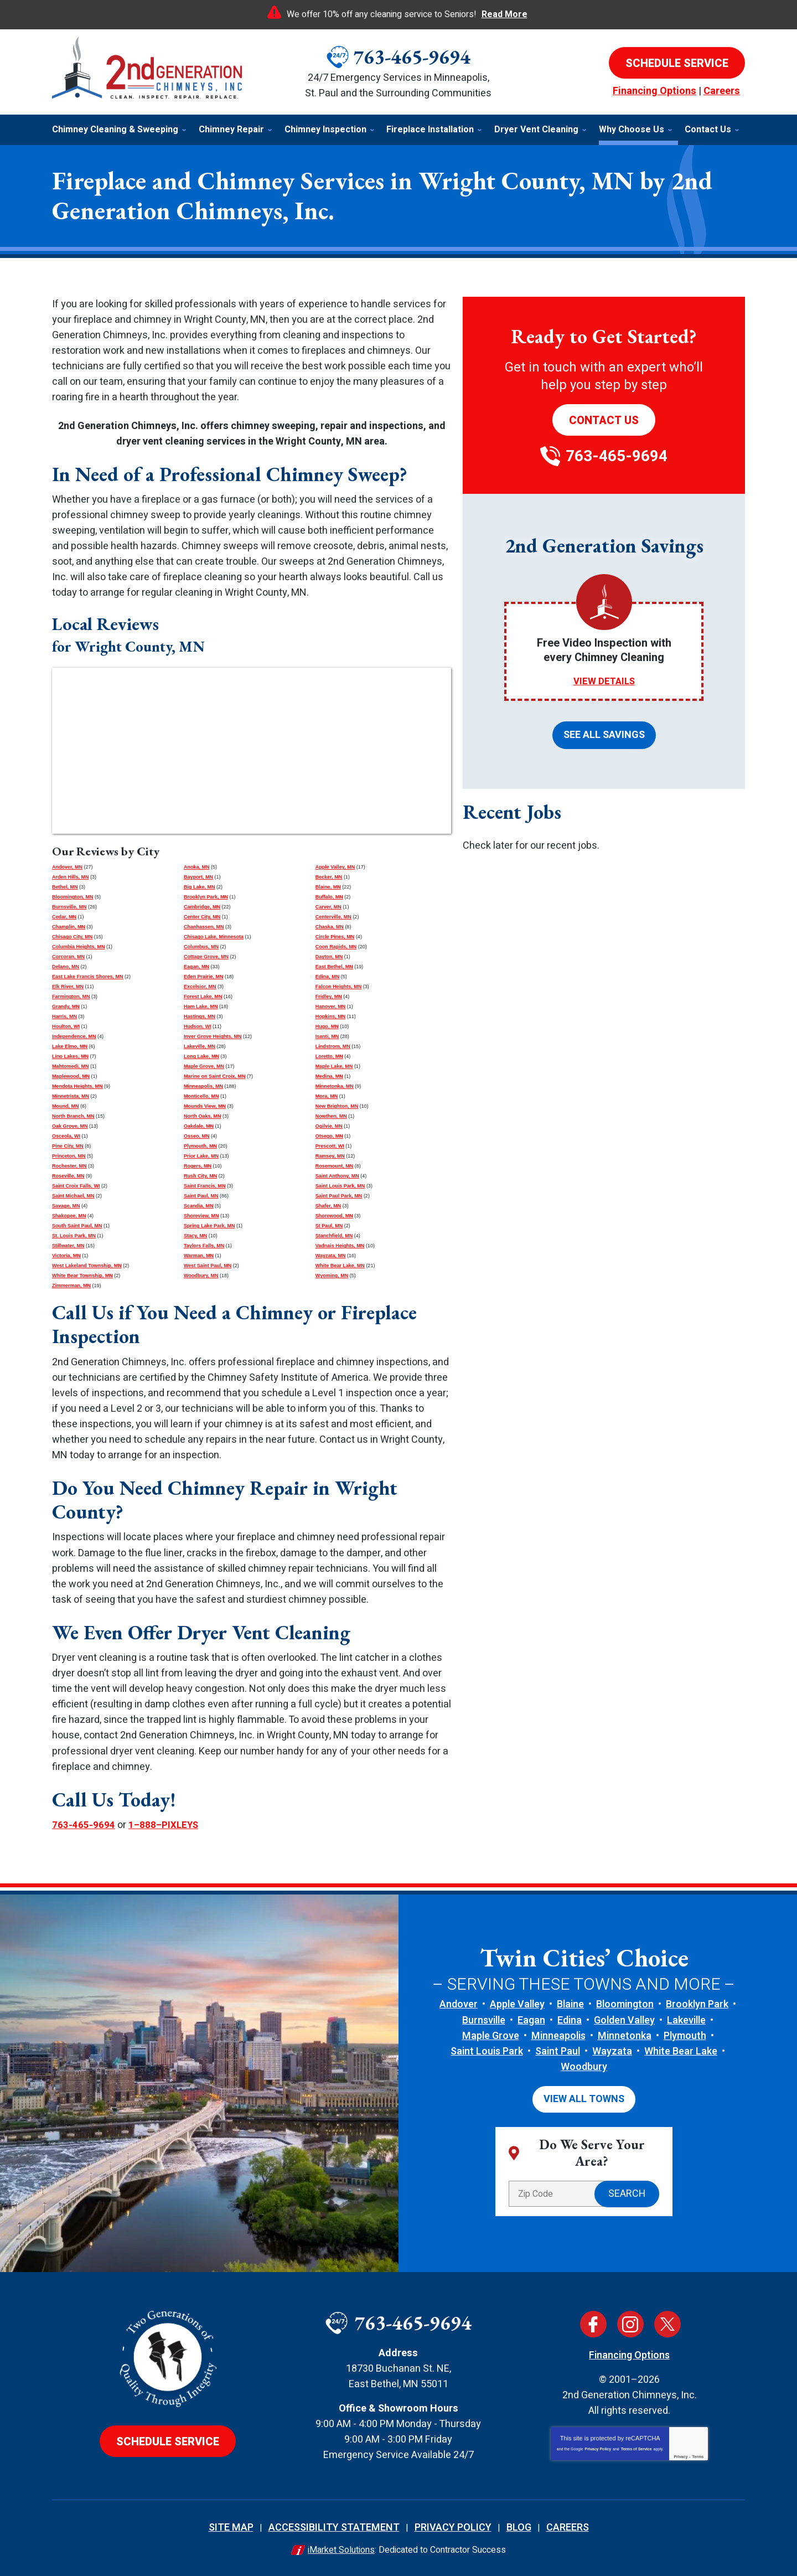 The width and height of the screenshot is (797, 2576). What do you see at coordinates (197, 1136) in the screenshot?
I see `Osseo, MN` at bounding box center [197, 1136].